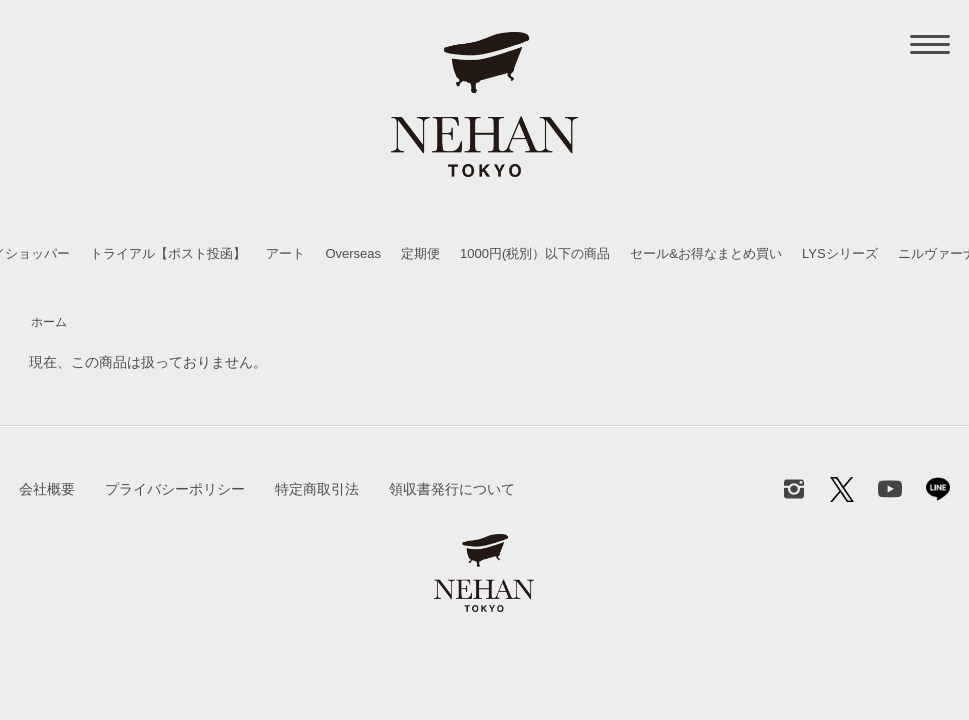 This screenshot has width=969, height=720. What do you see at coordinates (317, 489) in the screenshot?
I see `特定商取引法` at bounding box center [317, 489].